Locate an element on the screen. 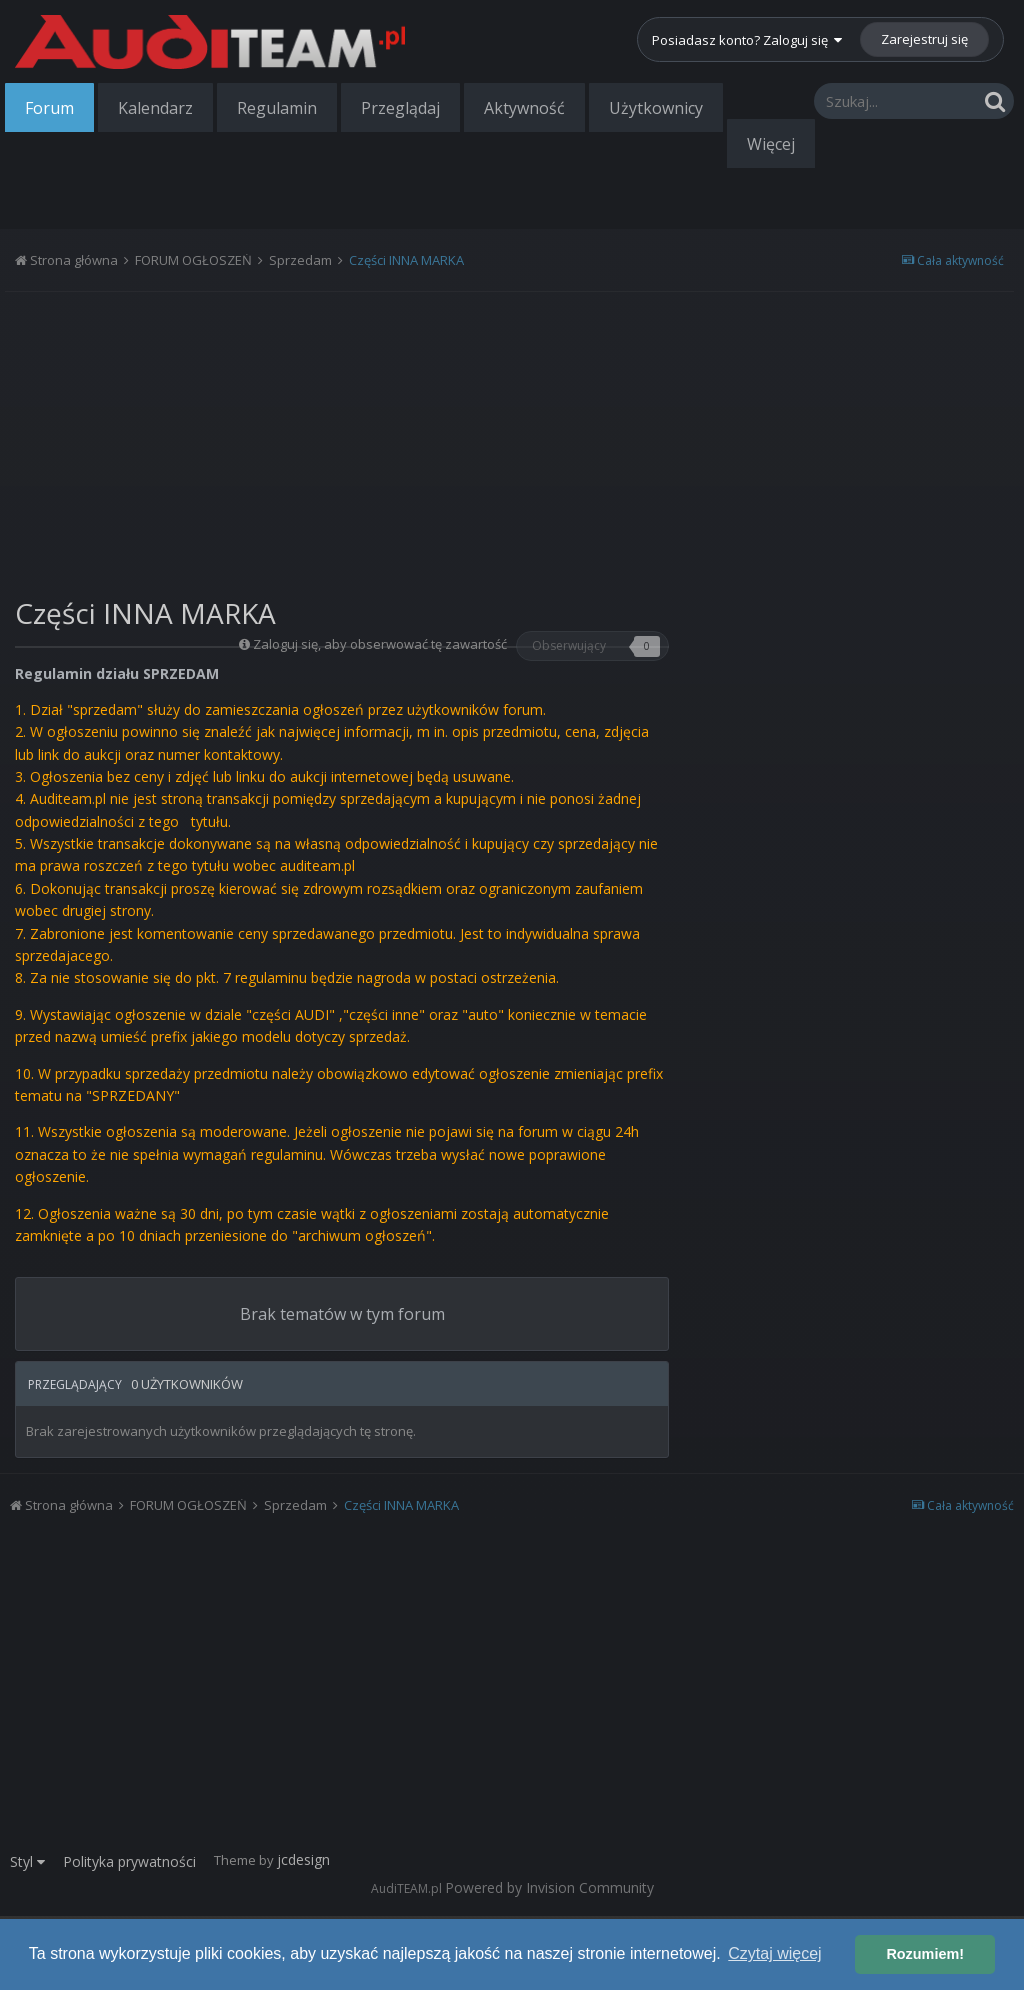 Image resolution: width=1024 pixels, height=1990 pixels. Użytkownicy is located at coordinates (656, 108).